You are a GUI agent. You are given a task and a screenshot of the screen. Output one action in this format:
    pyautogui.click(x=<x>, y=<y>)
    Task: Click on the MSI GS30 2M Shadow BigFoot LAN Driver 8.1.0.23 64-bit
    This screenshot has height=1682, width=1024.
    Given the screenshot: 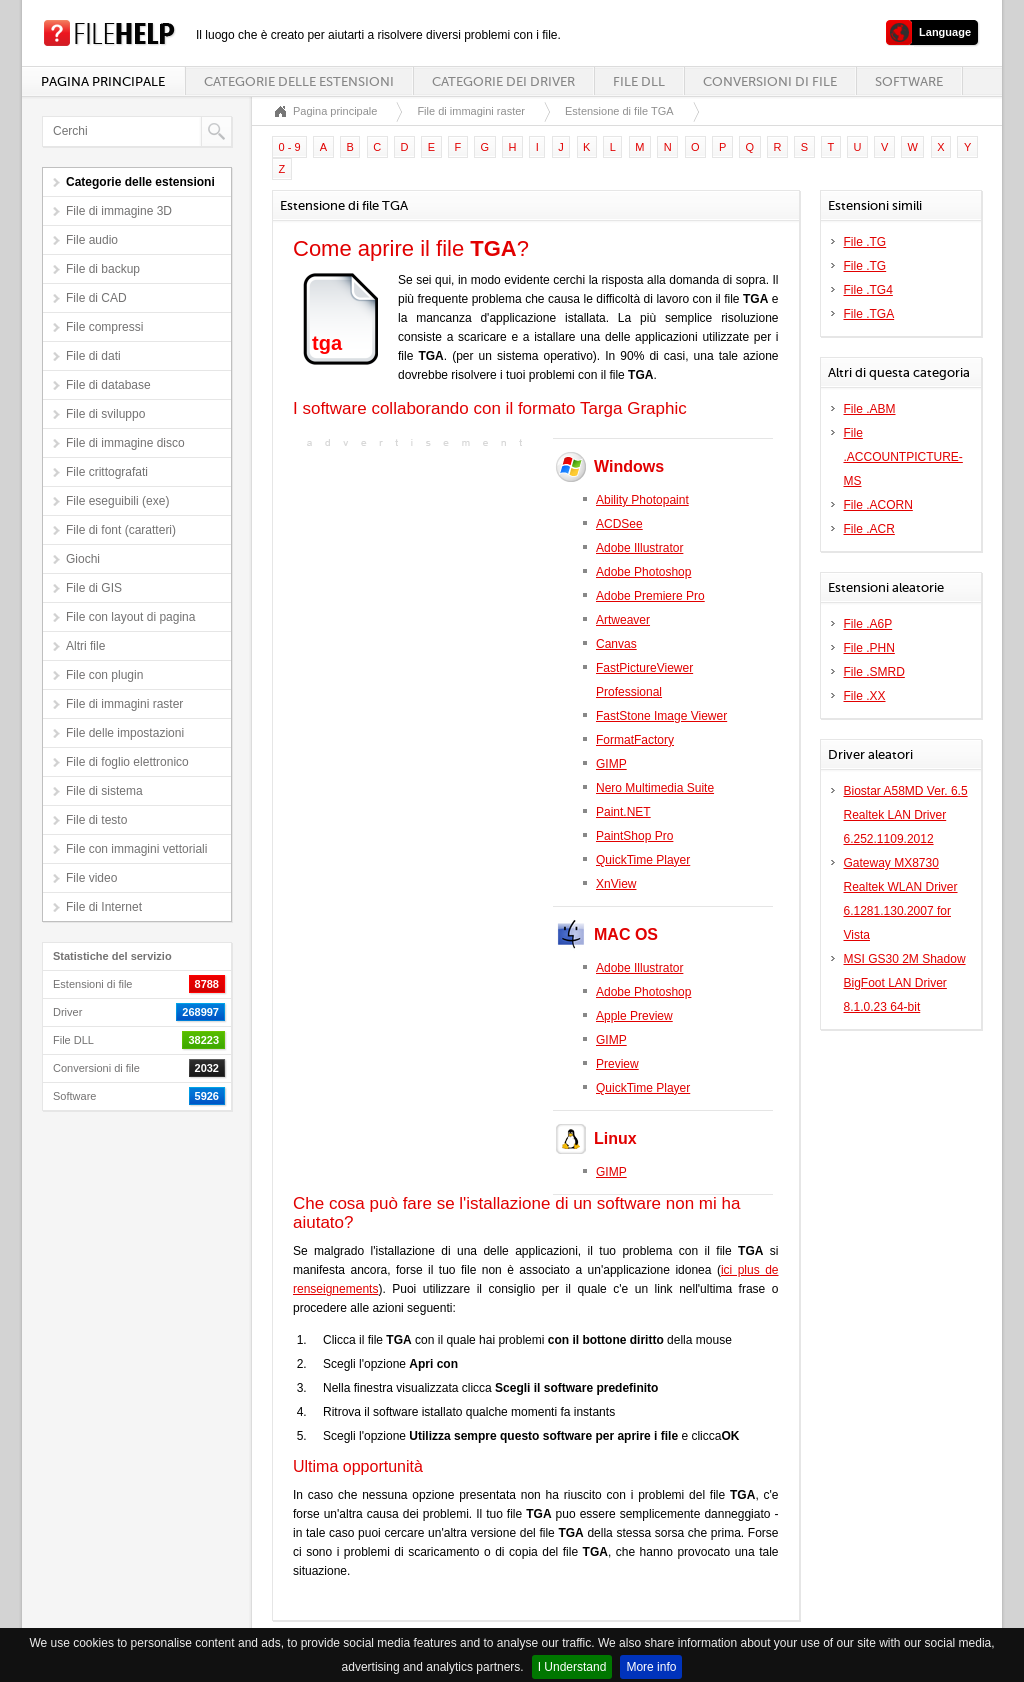 What is the action you would take?
    pyautogui.click(x=905, y=983)
    